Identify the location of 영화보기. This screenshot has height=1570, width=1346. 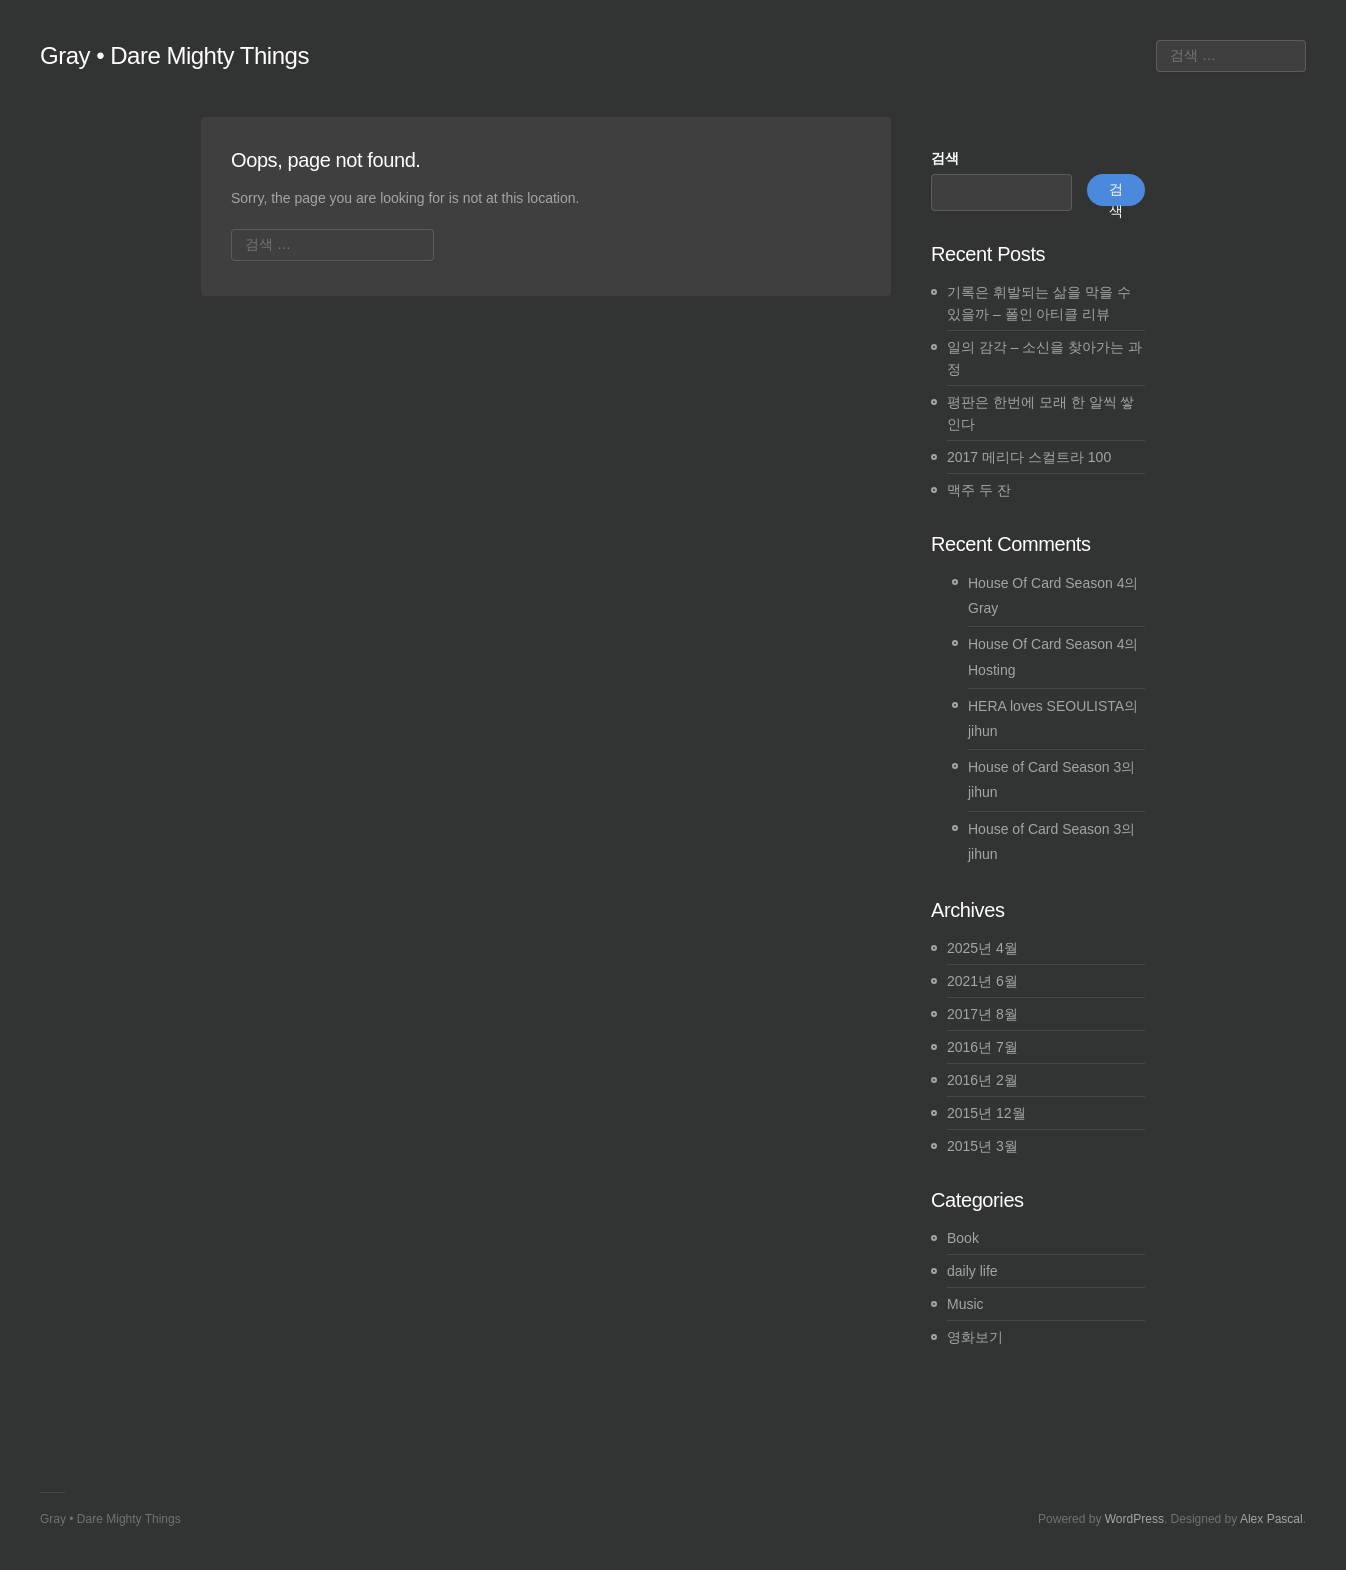
(975, 1337).